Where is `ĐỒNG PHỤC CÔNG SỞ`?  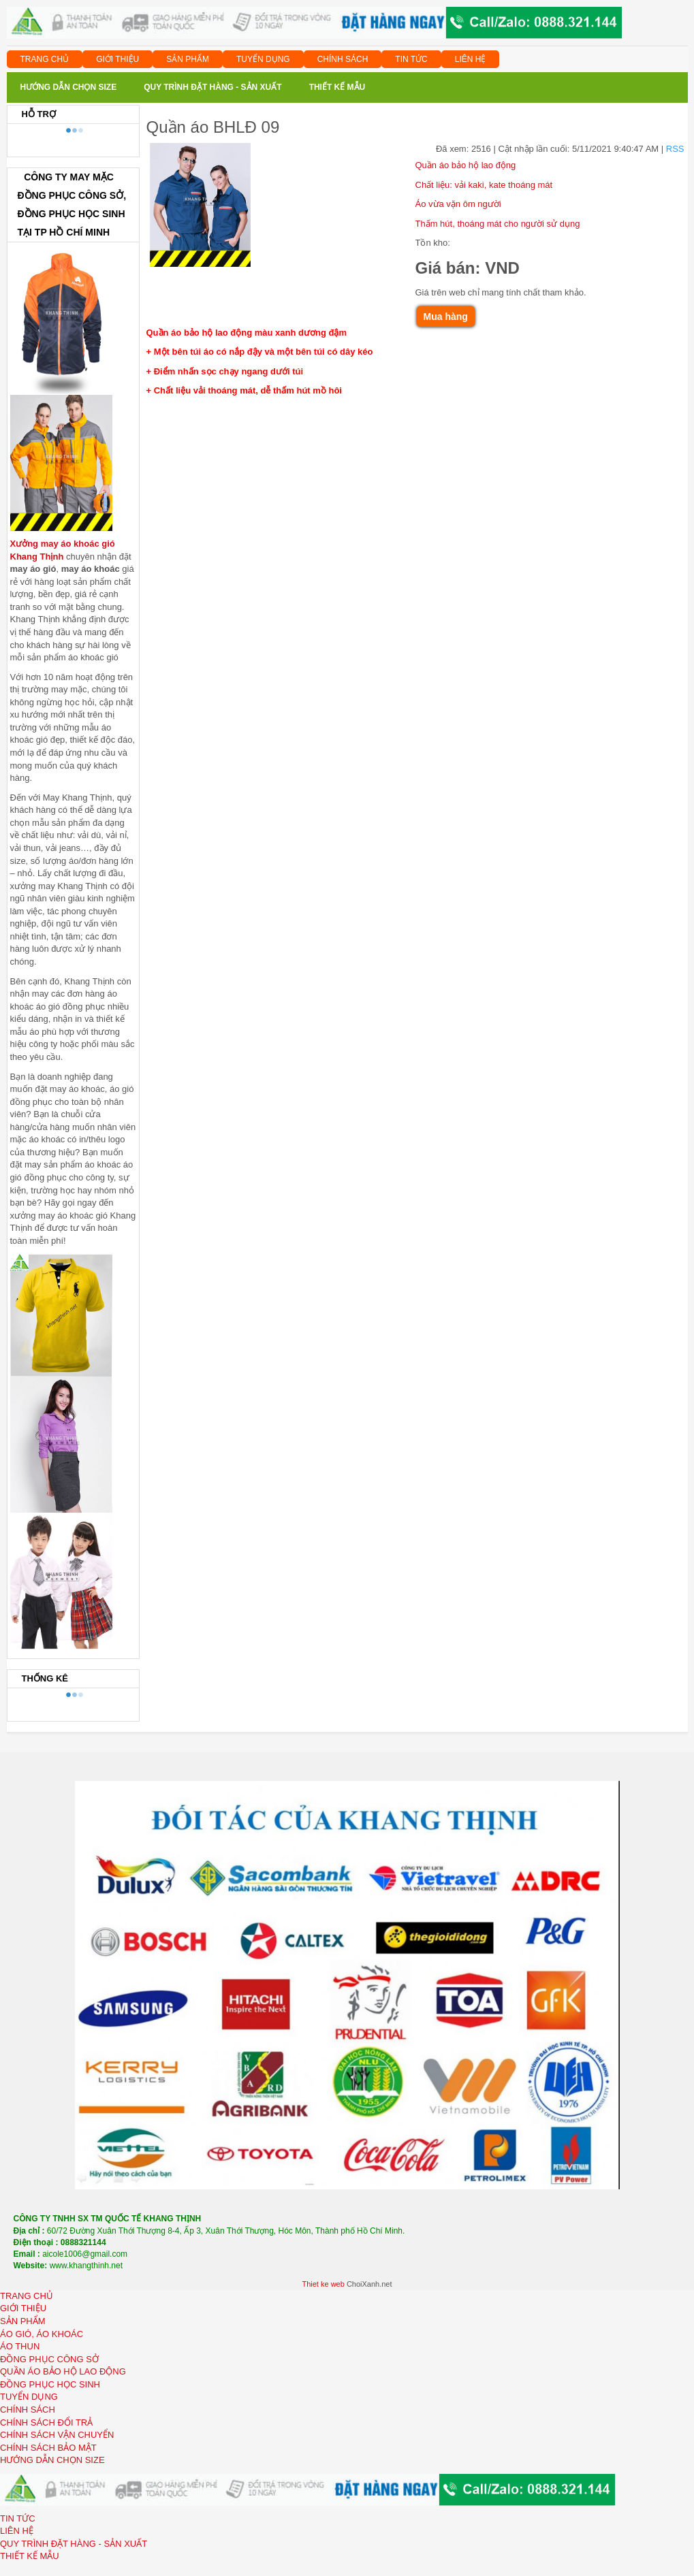 ĐỒNG PHỤC CÔNG SỞ is located at coordinates (49, 2359).